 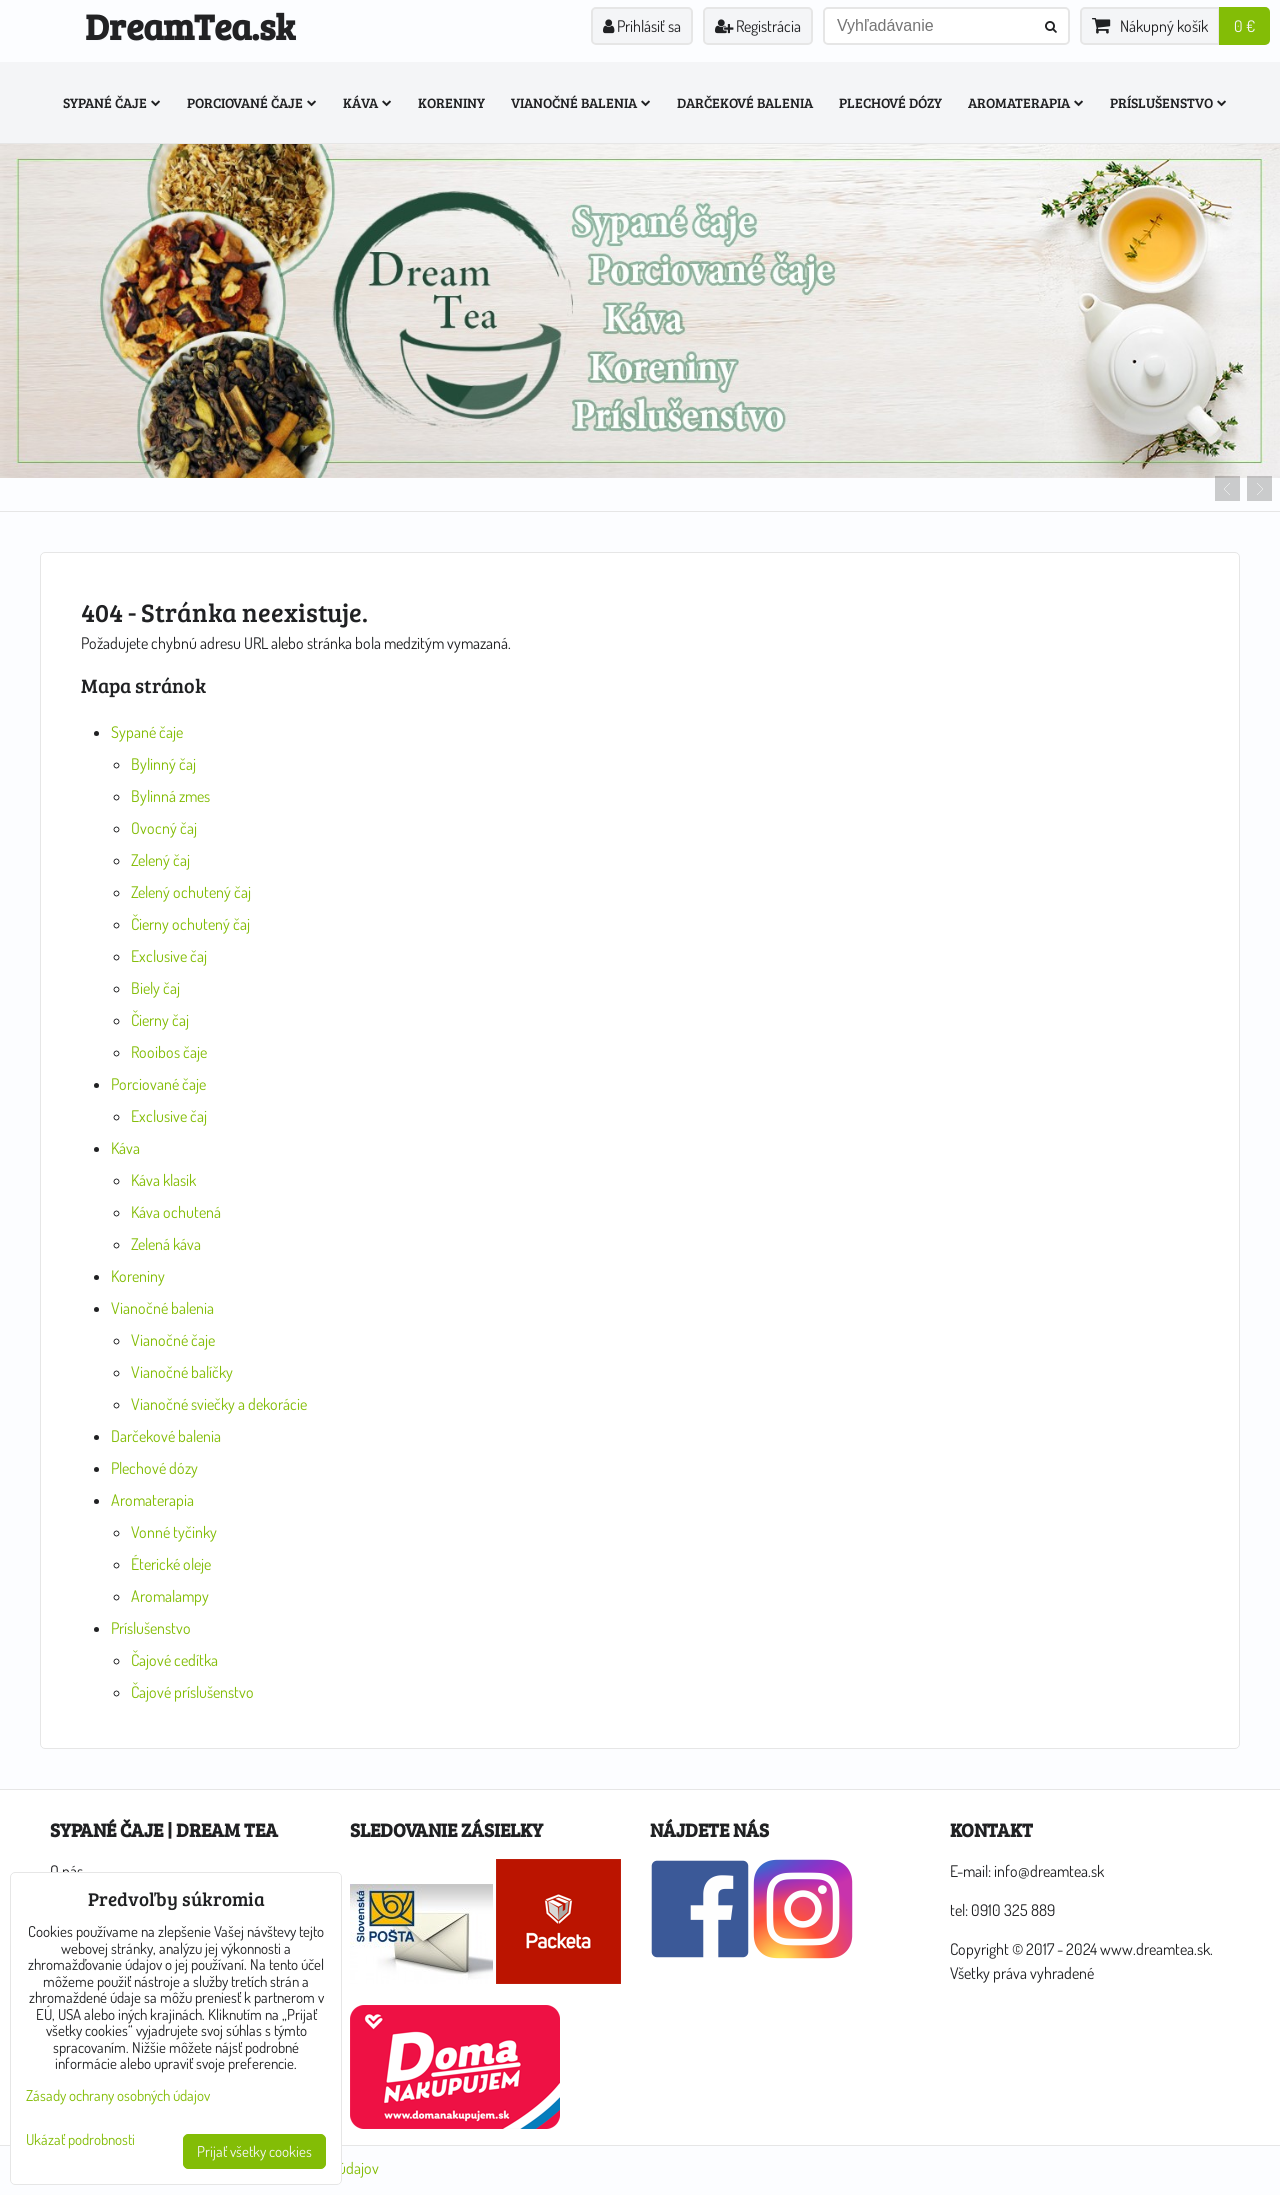 What do you see at coordinates (163, 764) in the screenshot?
I see `Bylinný čaj` at bounding box center [163, 764].